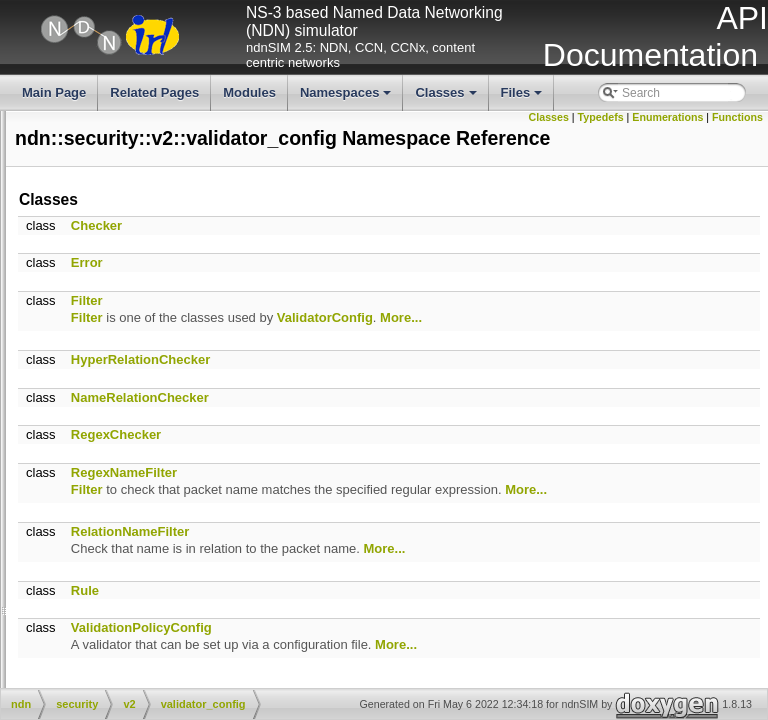 The image size is (768, 720). Describe the element at coordinates (105, 239) in the screenshot. I see `scheduler` at that location.